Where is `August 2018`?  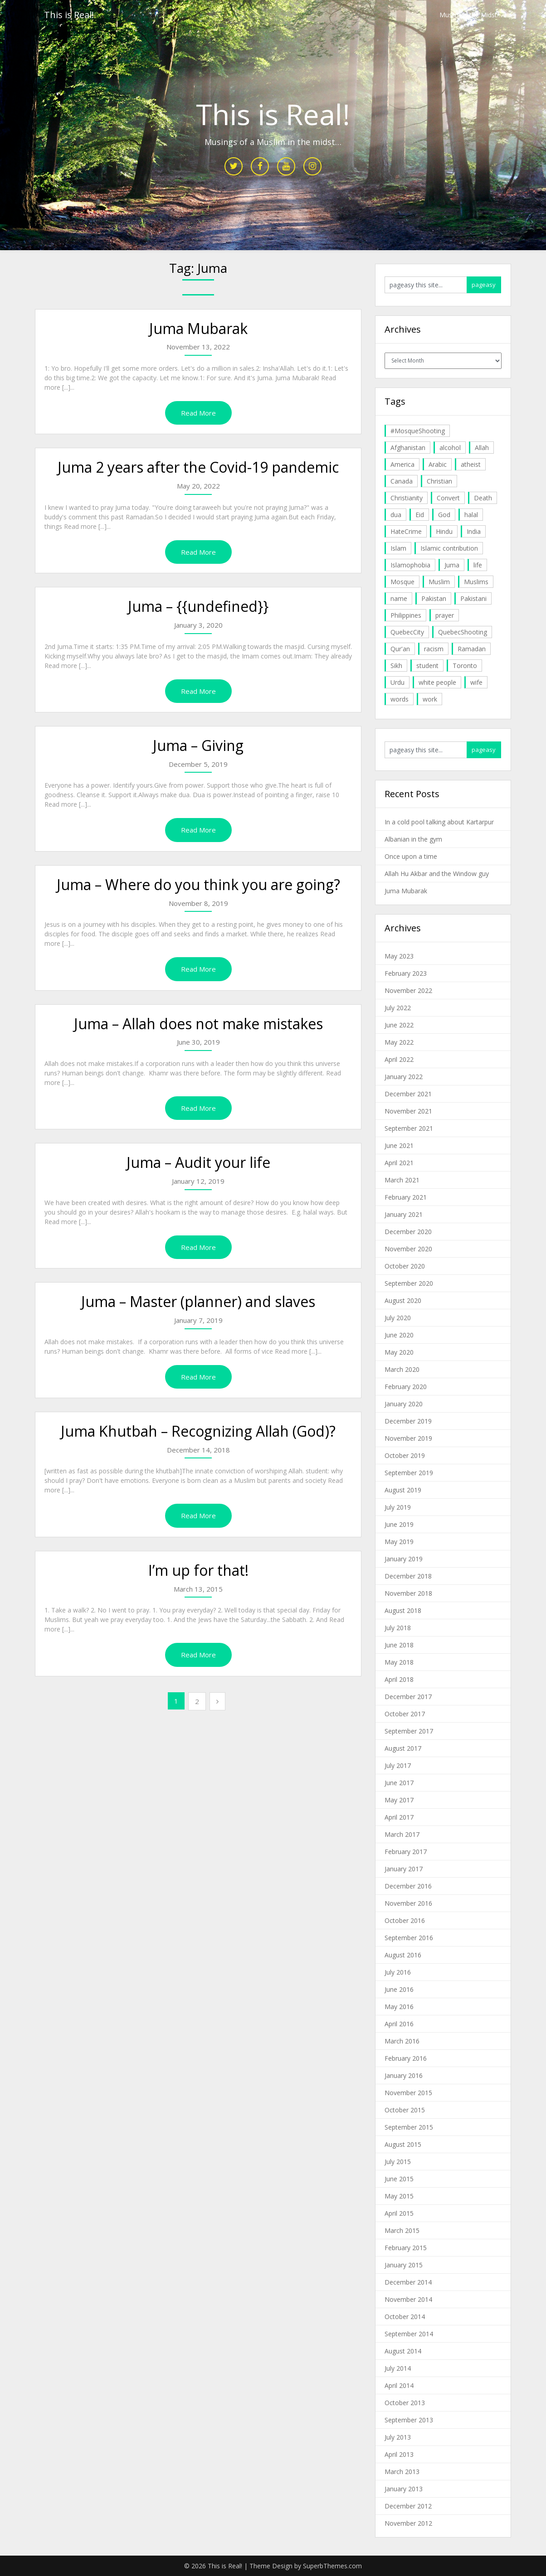
August 2018 is located at coordinates (403, 1610).